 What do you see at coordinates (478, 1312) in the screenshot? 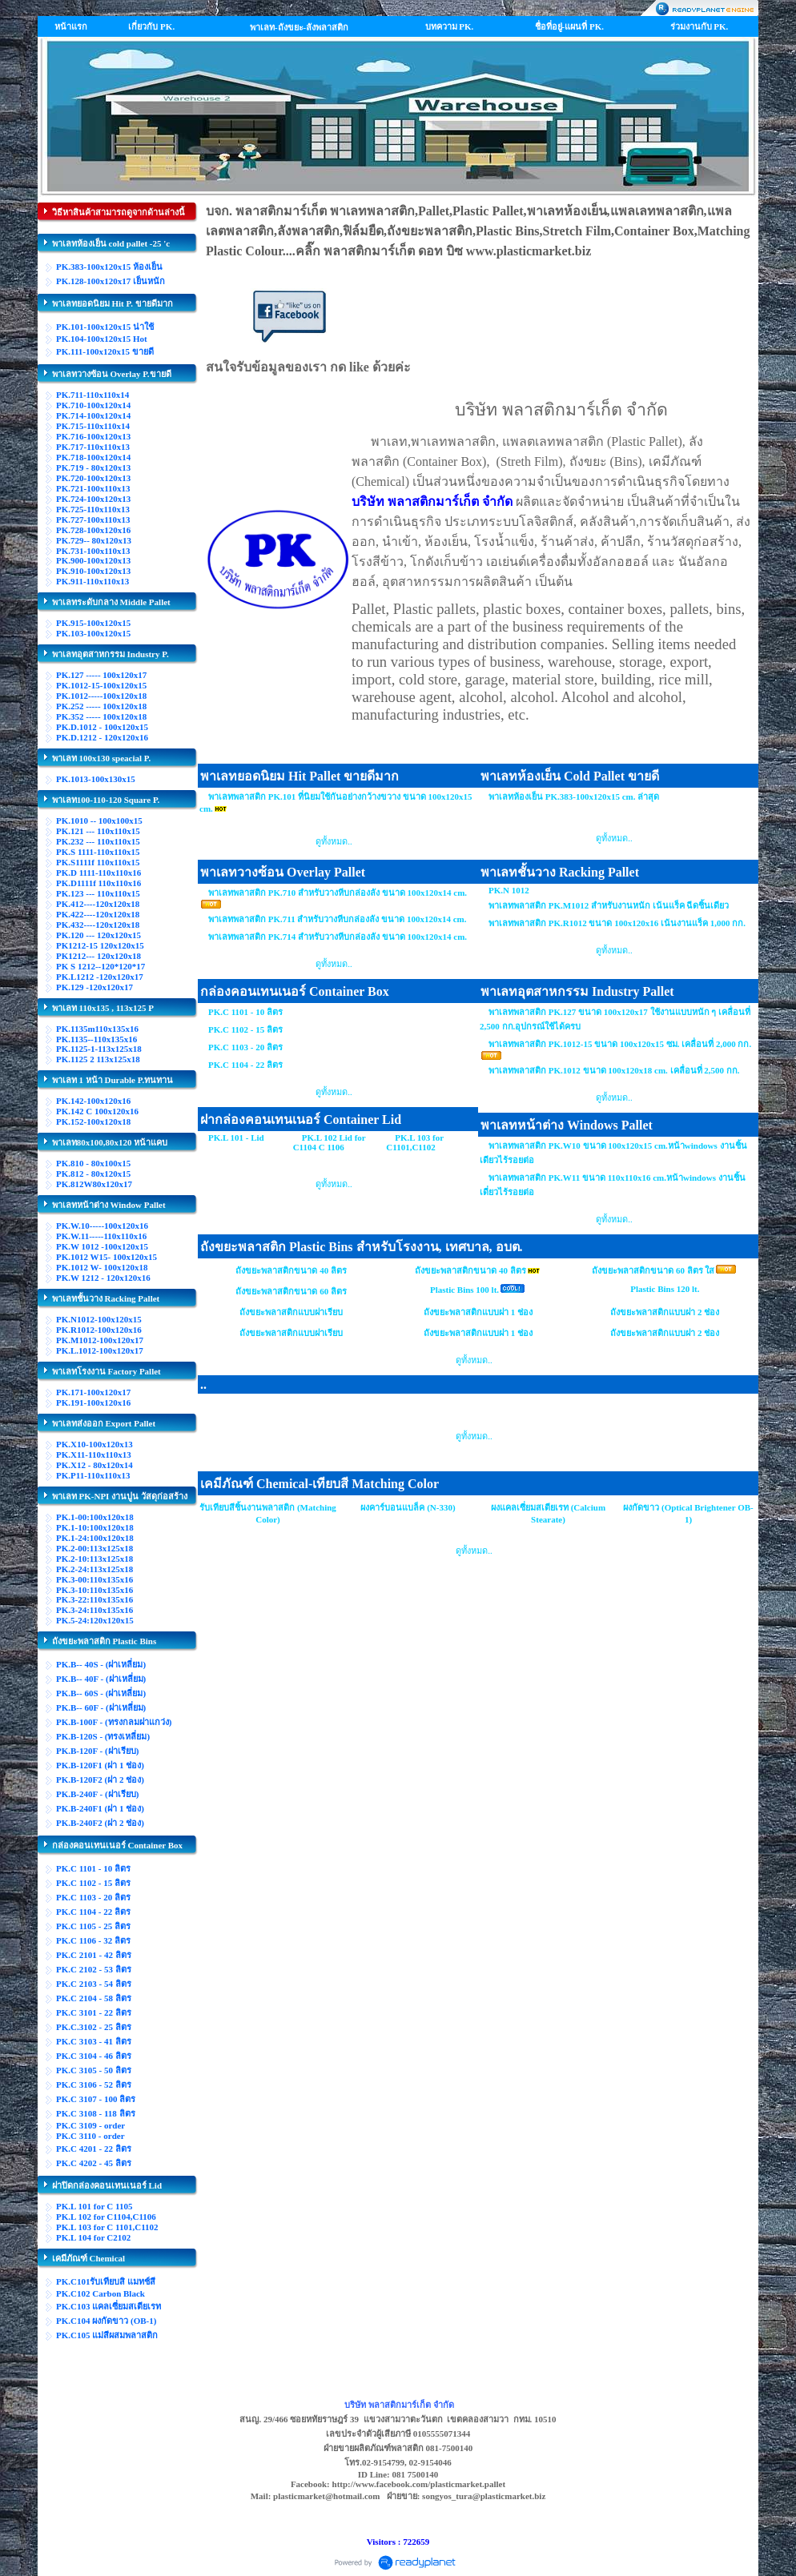
I see `ถังขยะพลาสติกแบบฝา 1 ช่อง` at bounding box center [478, 1312].